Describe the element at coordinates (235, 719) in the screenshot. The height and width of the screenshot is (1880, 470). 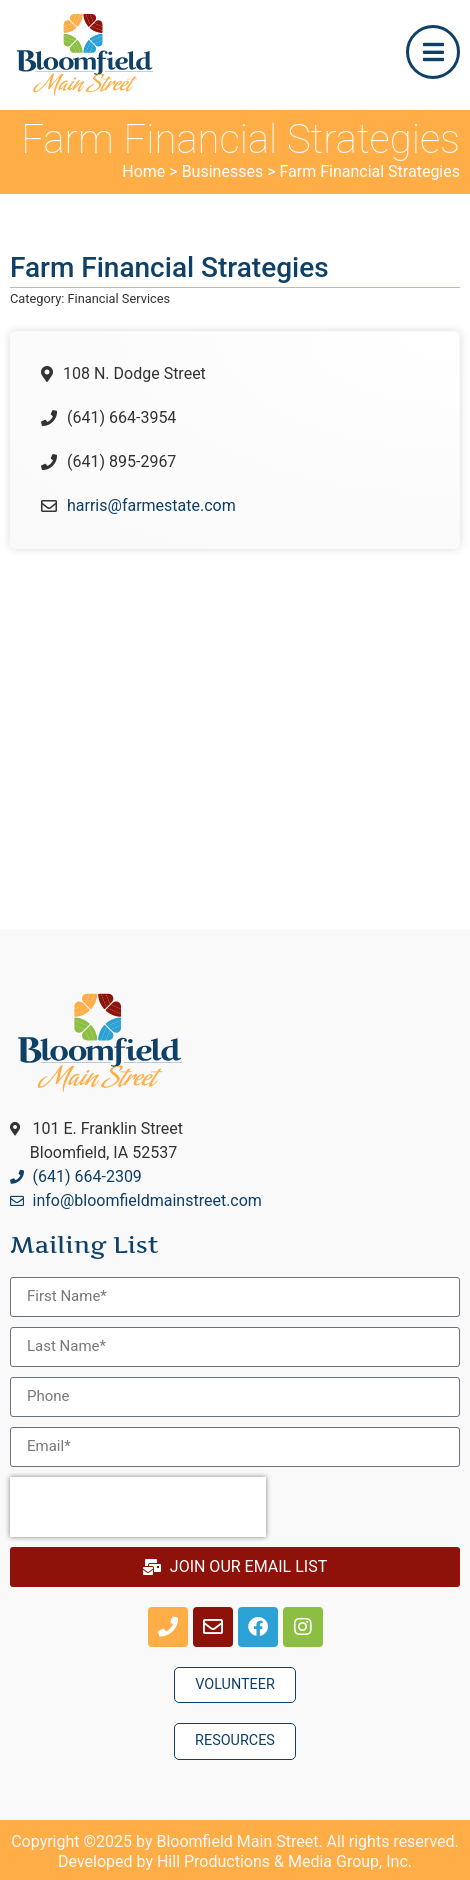
I see `[108 N. Dodge StreetBloomfield, Iowa, USA]` at that location.